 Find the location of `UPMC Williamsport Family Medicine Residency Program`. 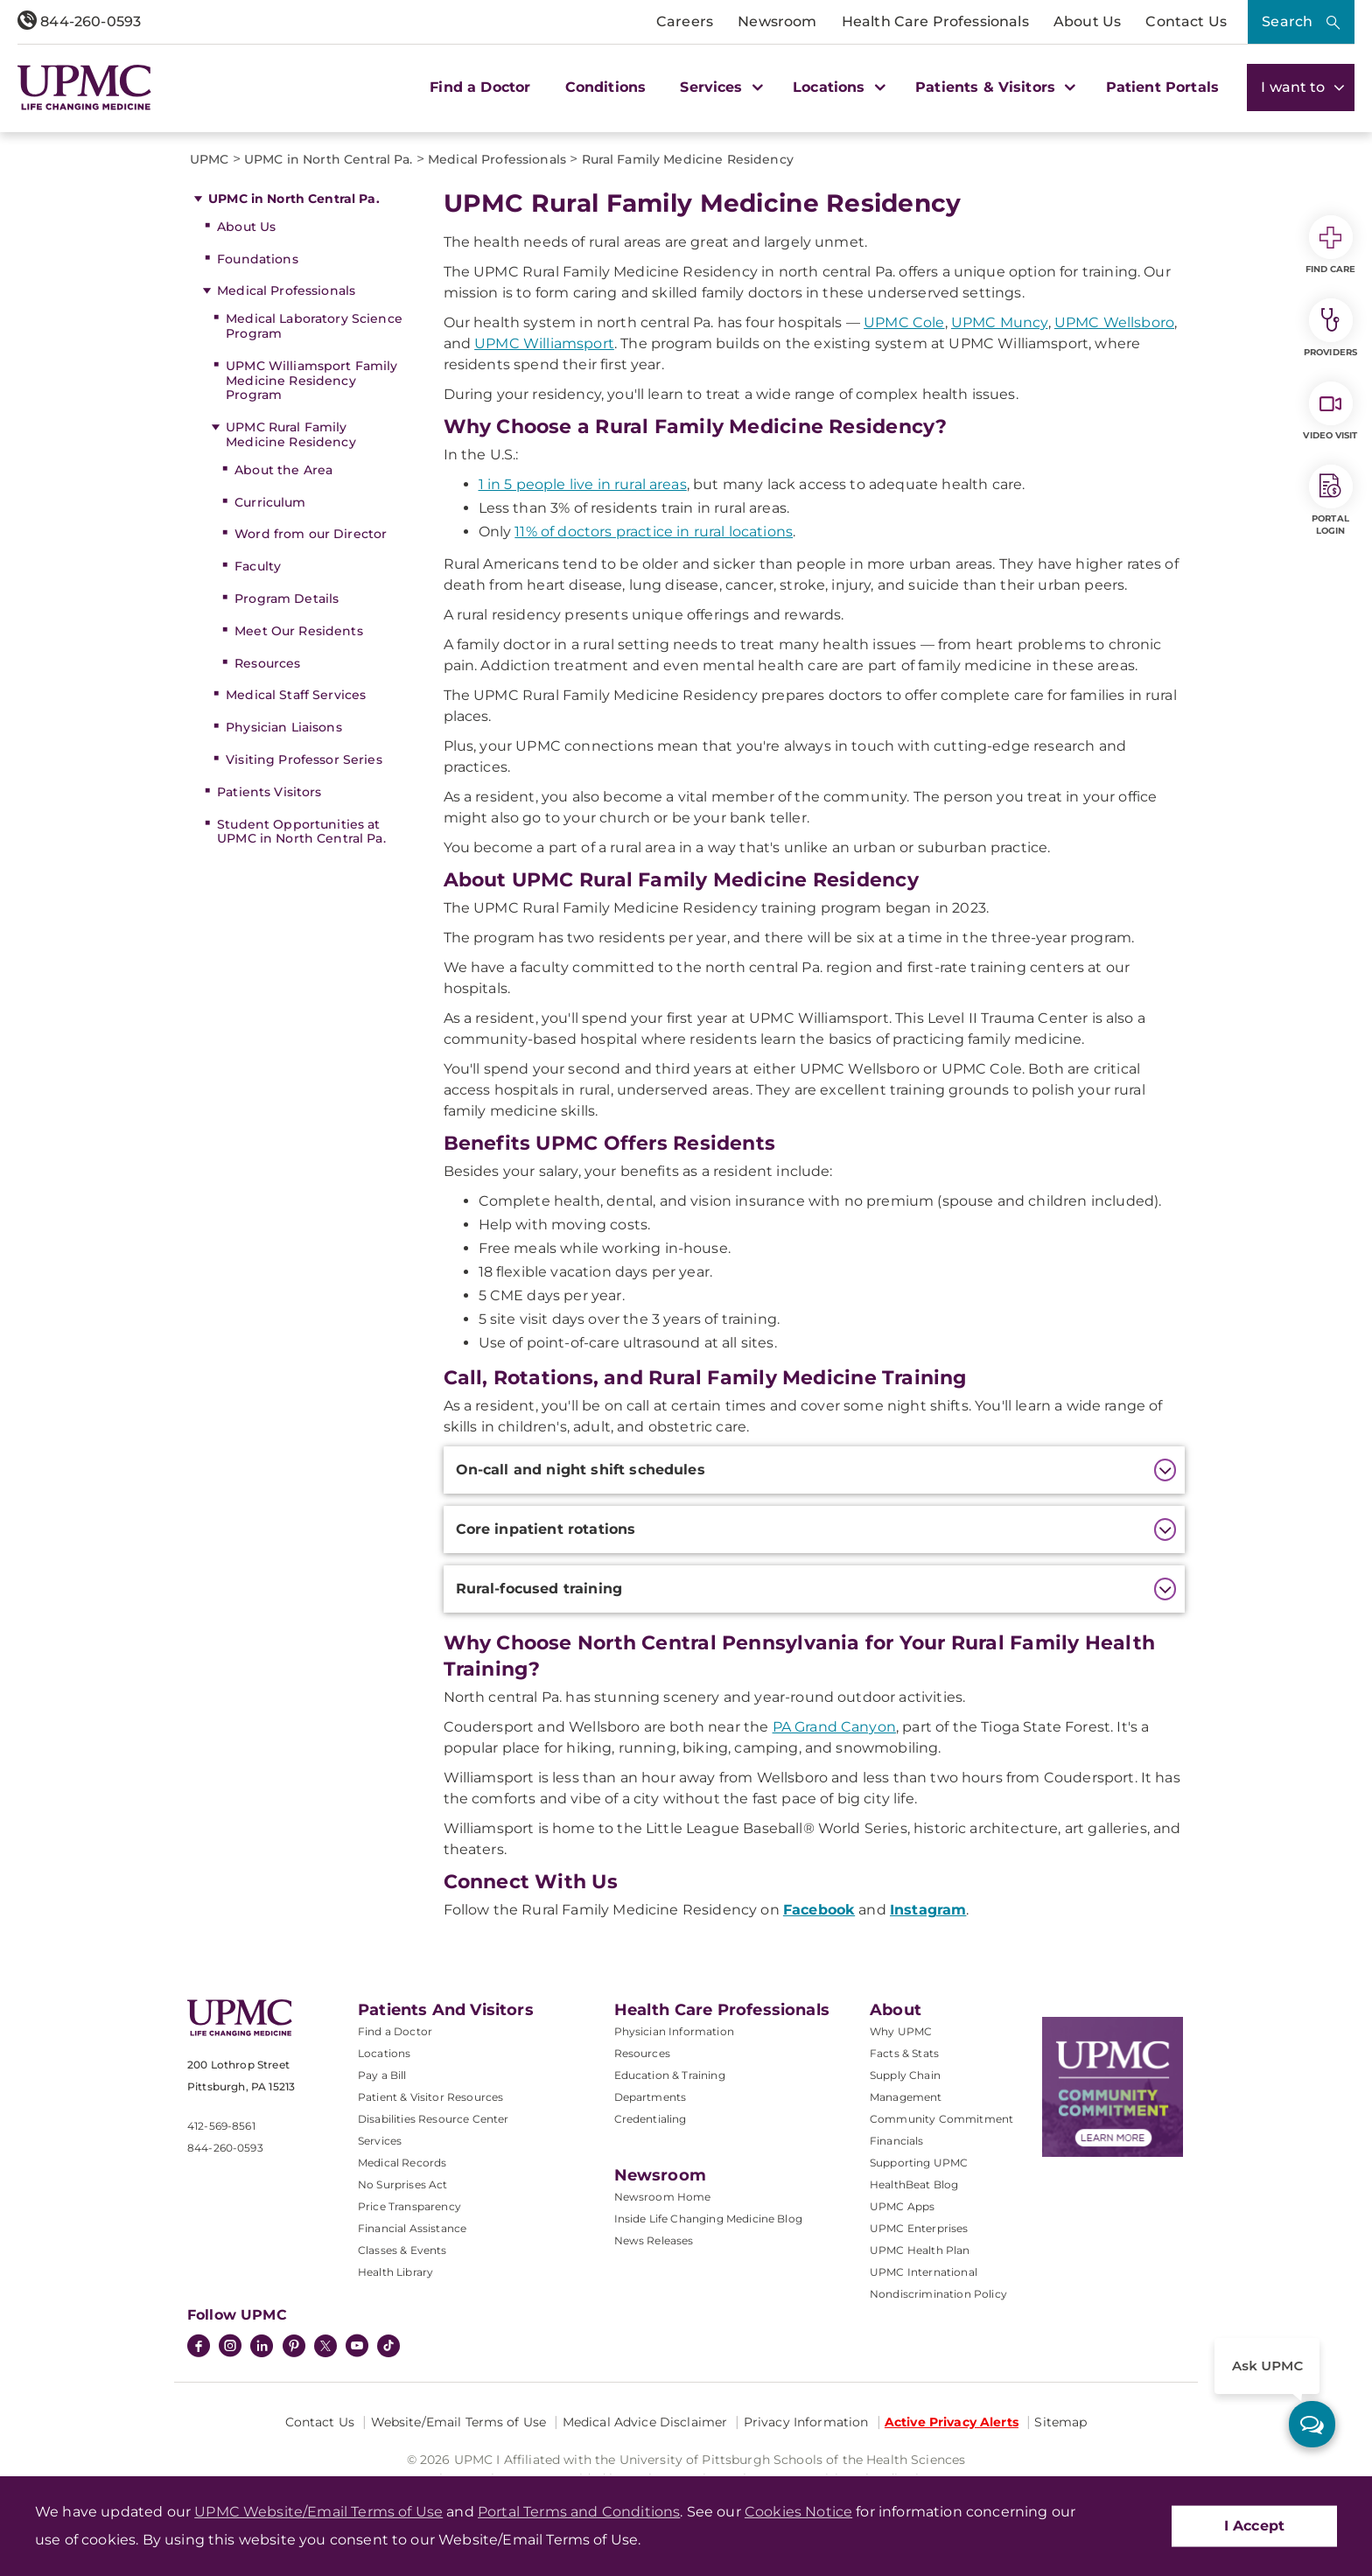

UPMC Williamsport Family Medicine Residency Program is located at coordinates (311, 380).